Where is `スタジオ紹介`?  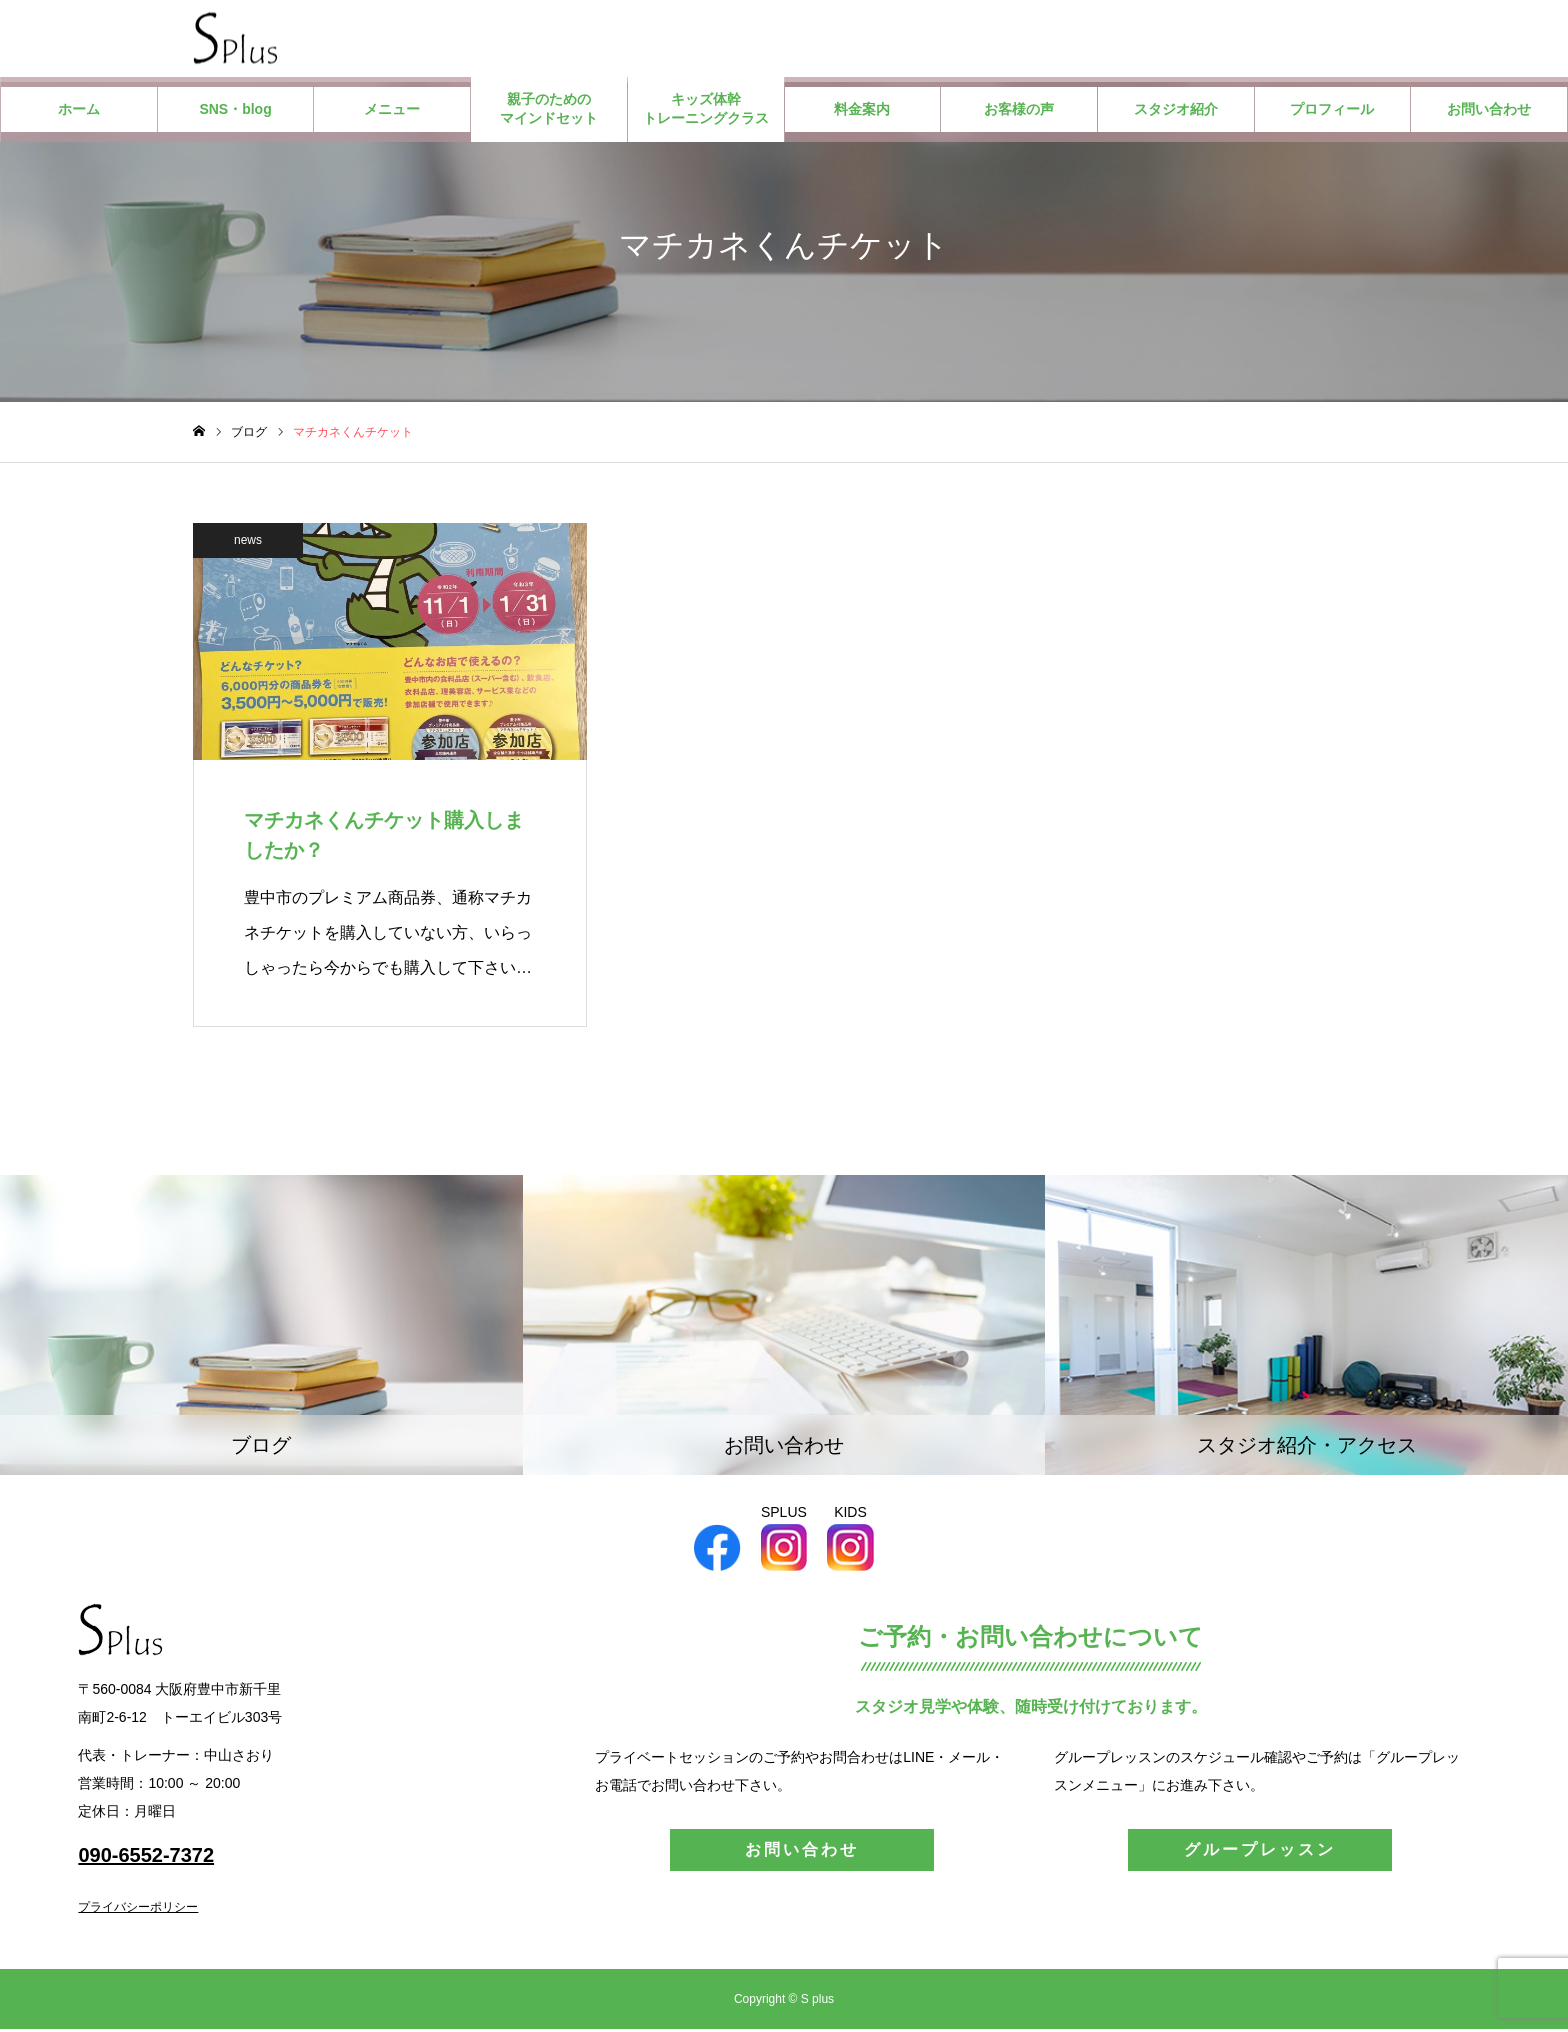 スタジオ紹介 is located at coordinates (1176, 112).